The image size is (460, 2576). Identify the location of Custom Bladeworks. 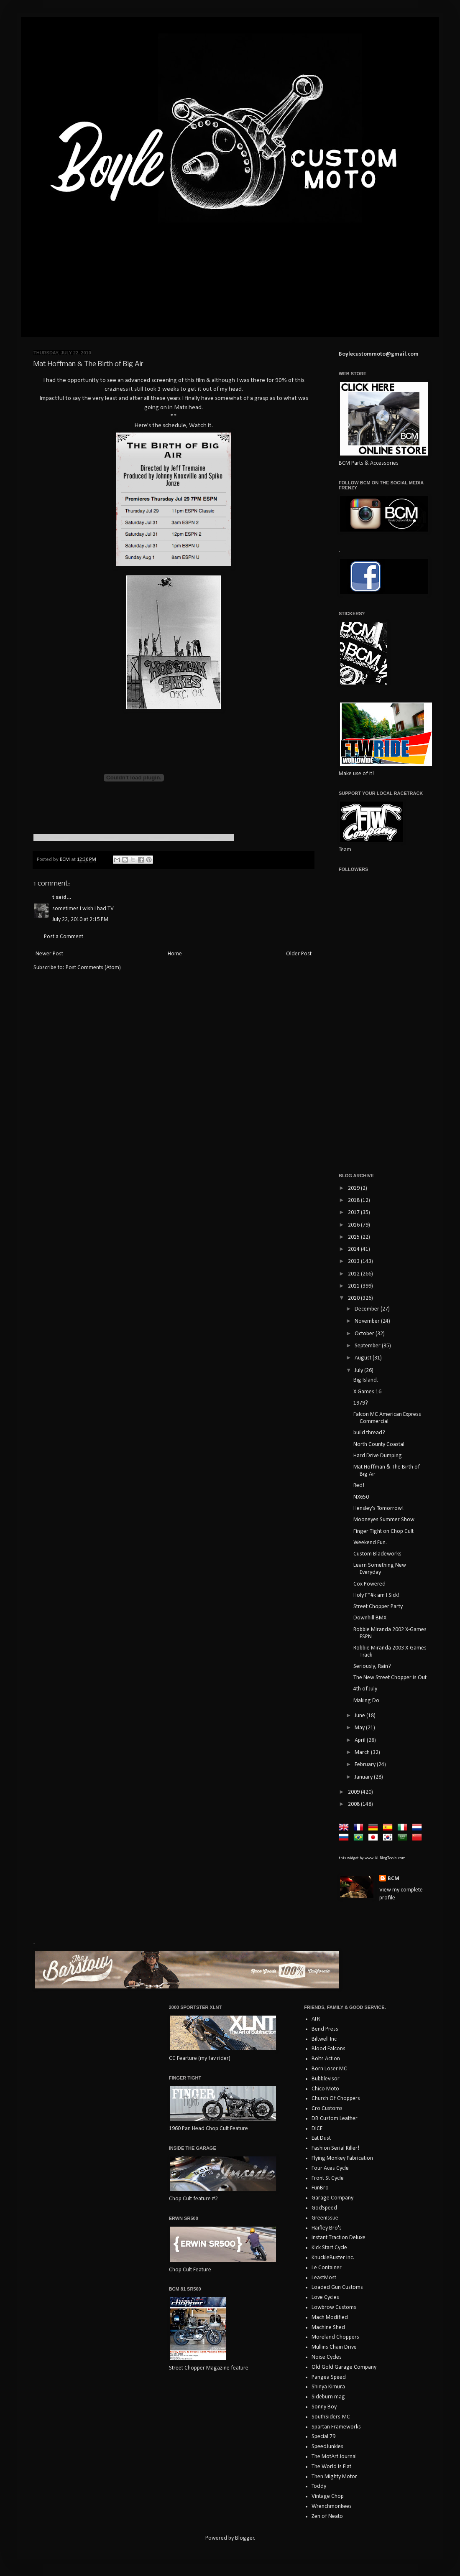
(377, 1554).